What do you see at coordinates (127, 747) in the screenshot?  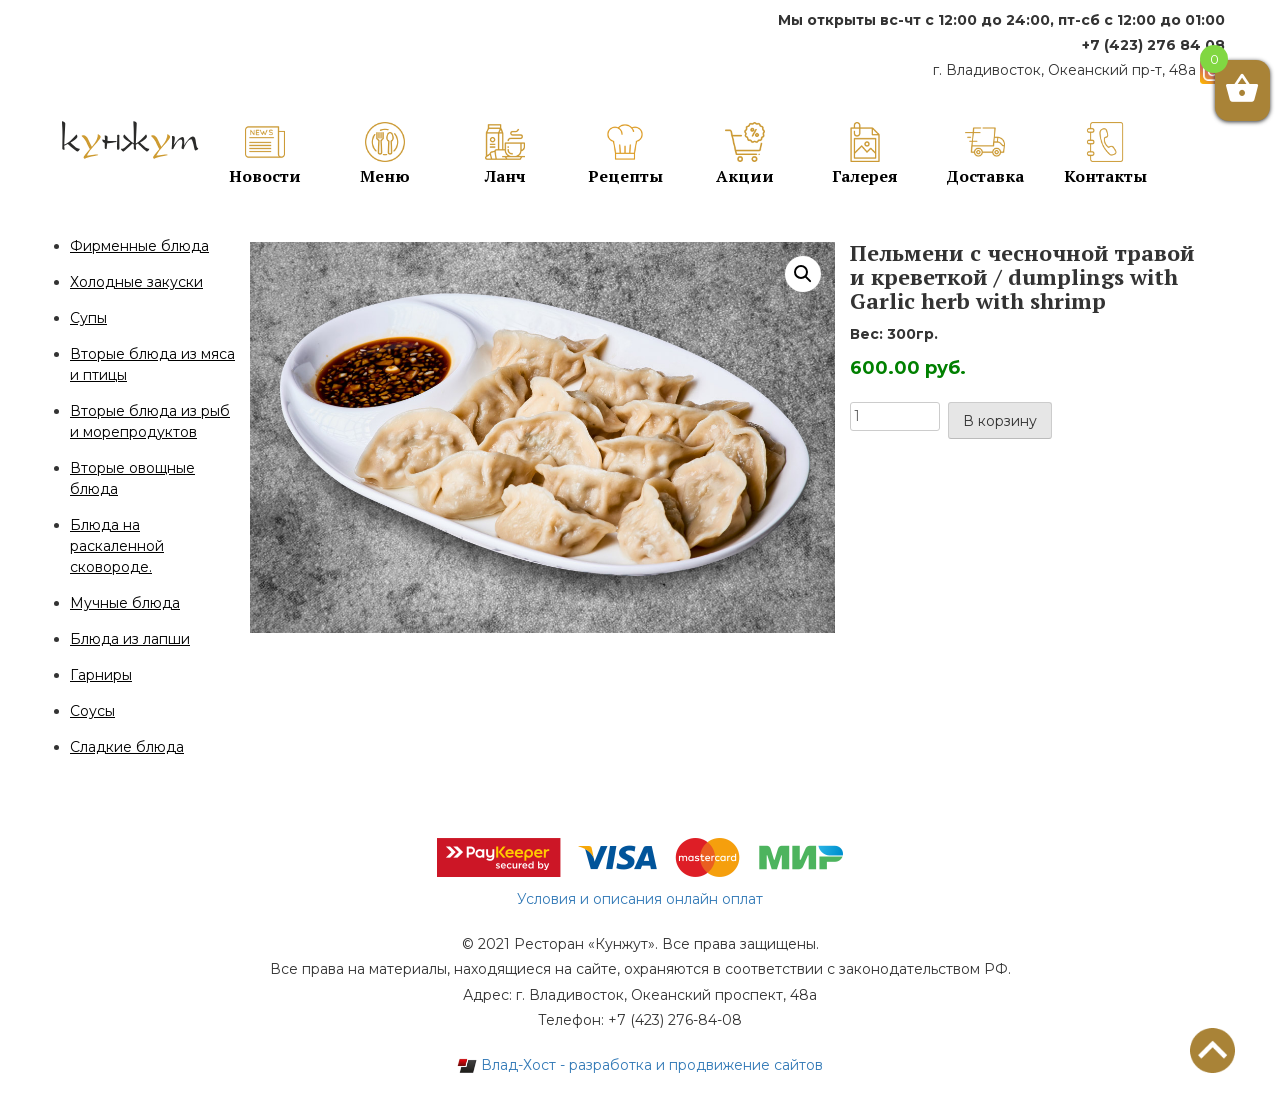 I see `Сладкие блюда` at bounding box center [127, 747].